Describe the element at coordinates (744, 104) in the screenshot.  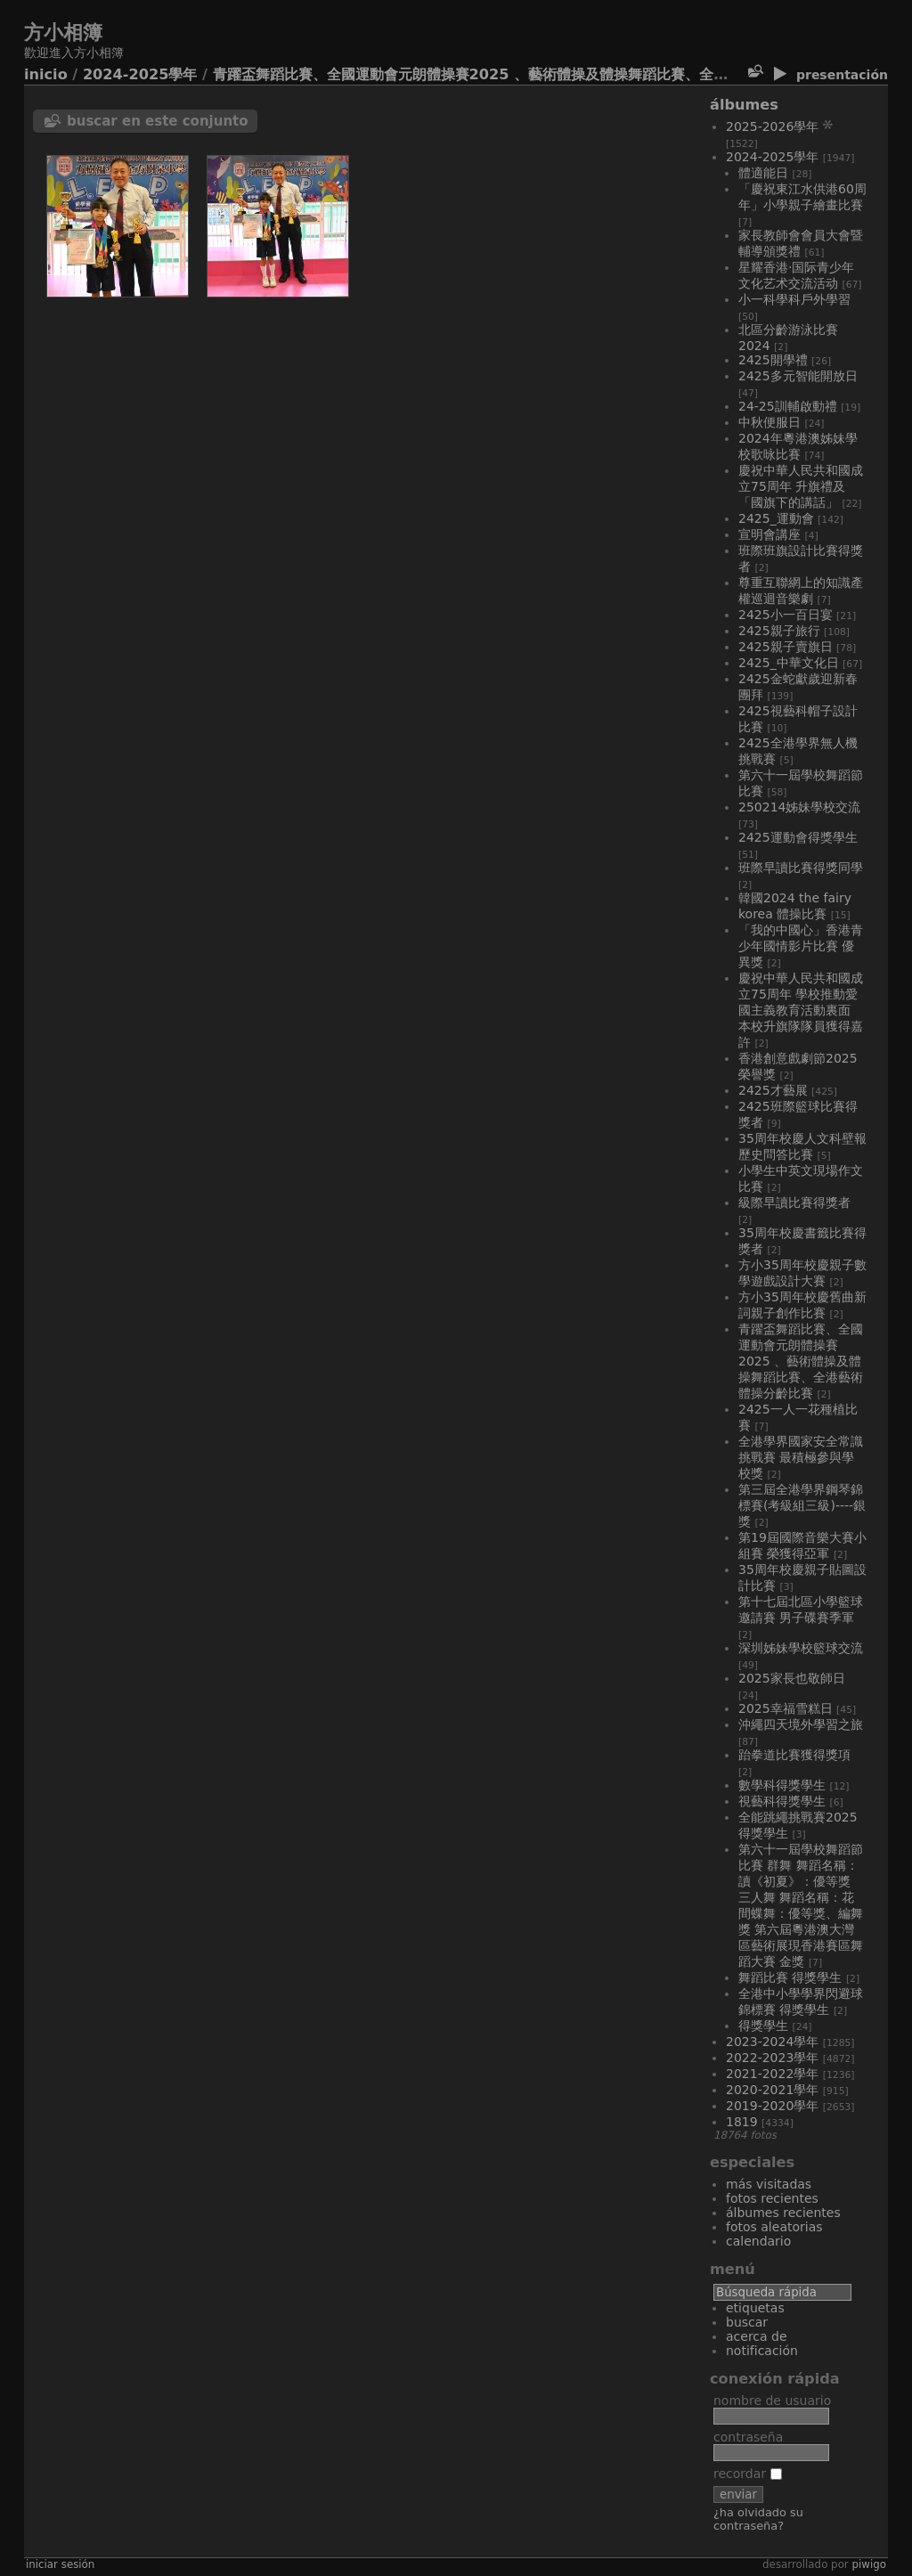
I see `Álbumes` at that location.